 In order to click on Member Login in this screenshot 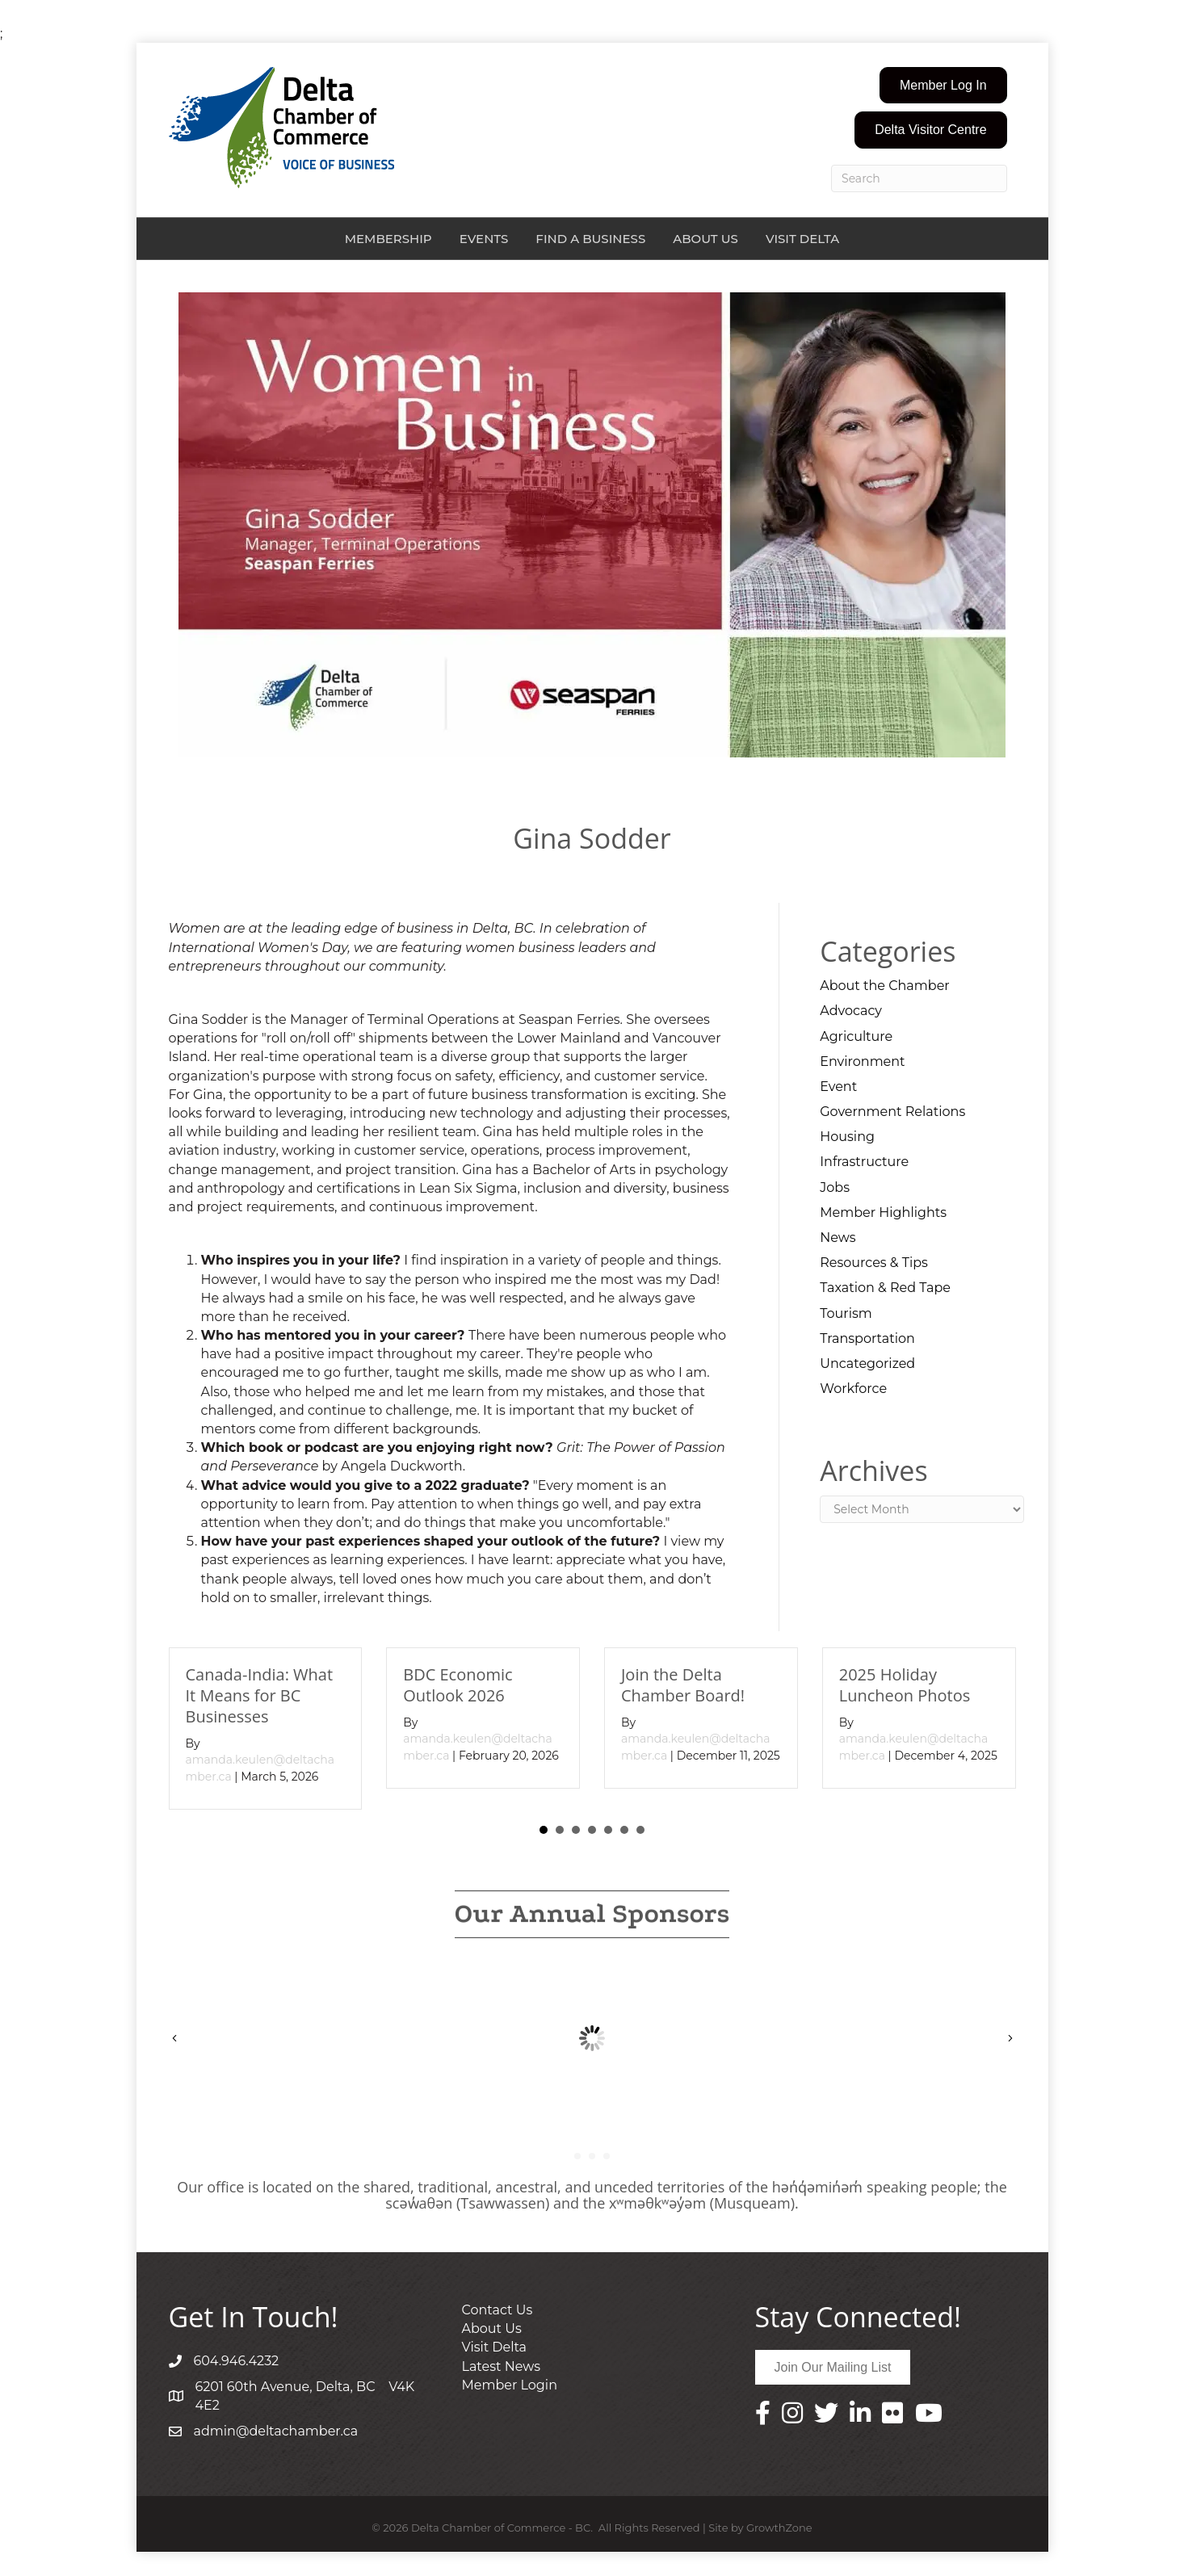, I will do `click(509, 2385)`.